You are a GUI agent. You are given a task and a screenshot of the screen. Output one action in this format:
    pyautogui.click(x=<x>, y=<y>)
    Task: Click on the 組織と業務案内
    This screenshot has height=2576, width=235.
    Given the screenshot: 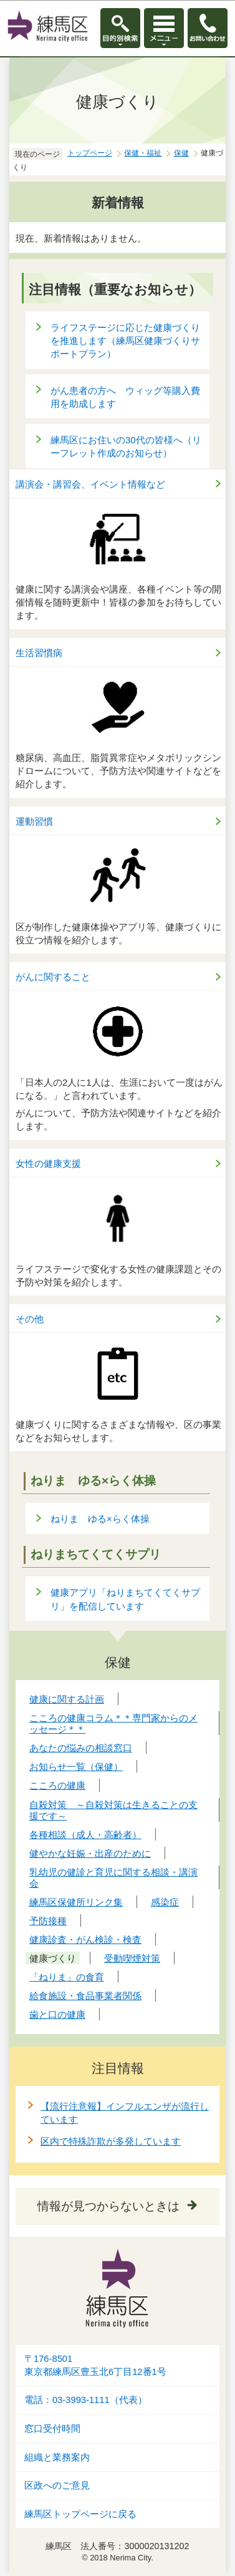 What is the action you would take?
    pyautogui.click(x=57, y=2457)
    